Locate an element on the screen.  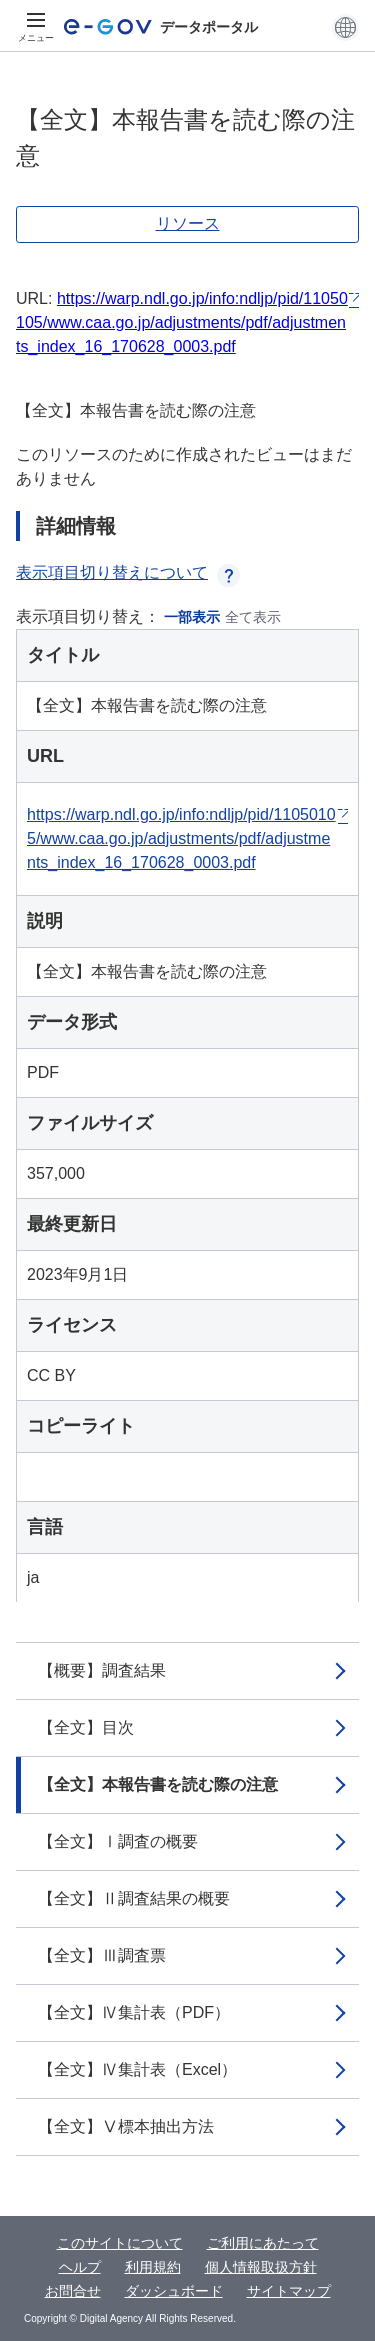
【全文】Ⅳ集計表（Excel） is located at coordinates (137, 2069).